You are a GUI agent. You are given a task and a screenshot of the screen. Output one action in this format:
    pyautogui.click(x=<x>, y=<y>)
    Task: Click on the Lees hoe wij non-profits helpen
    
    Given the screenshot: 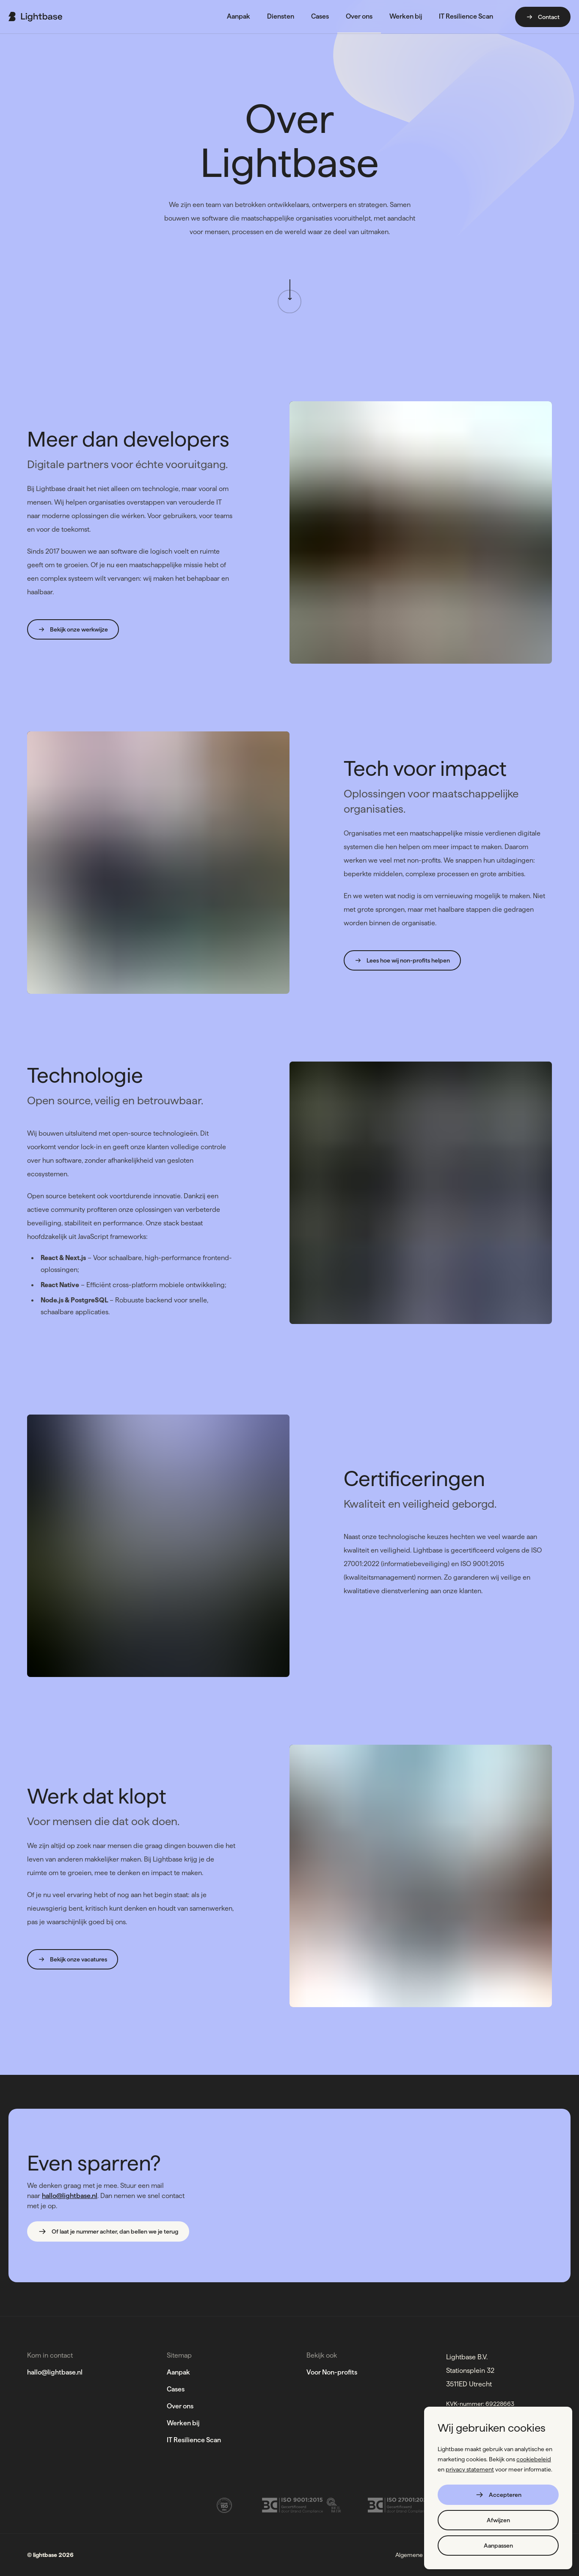 What is the action you would take?
    pyautogui.click(x=402, y=960)
    